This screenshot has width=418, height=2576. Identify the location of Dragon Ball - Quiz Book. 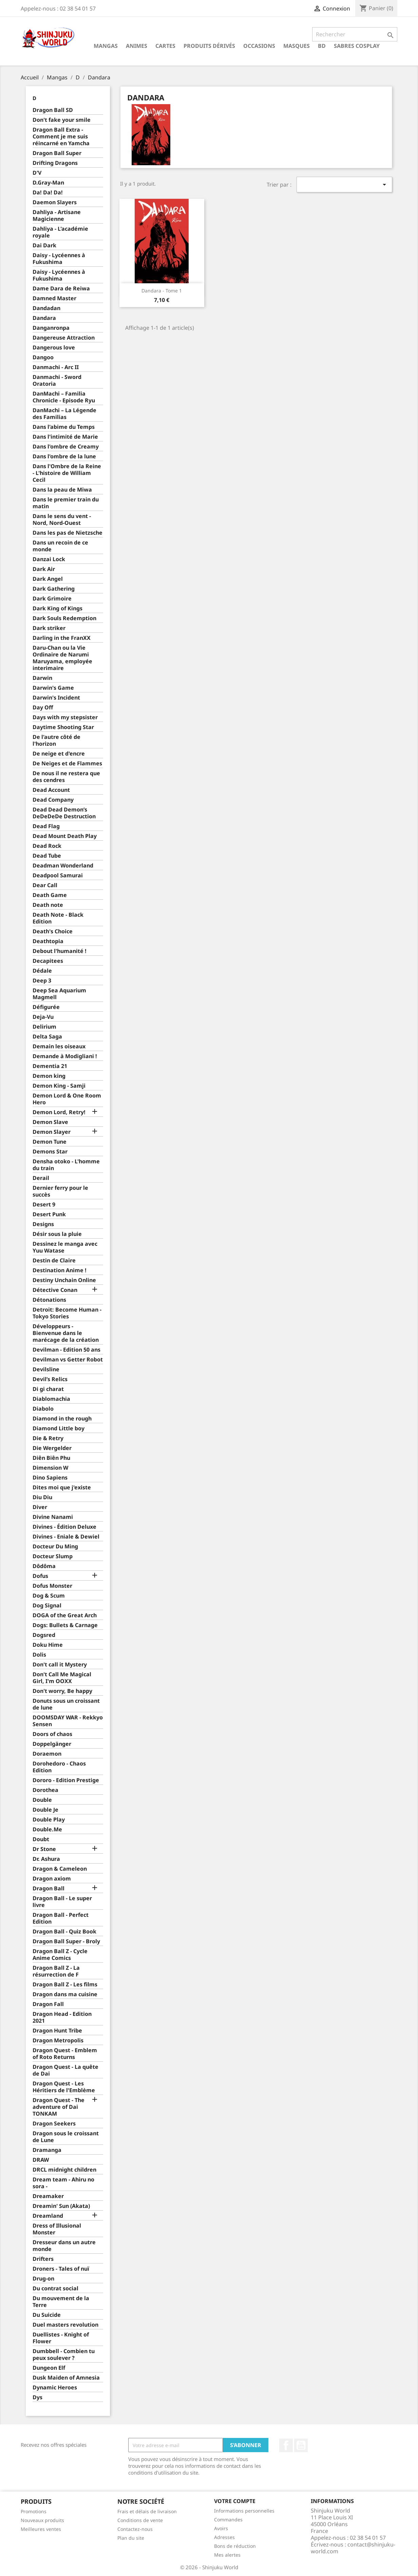
(64, 1931).